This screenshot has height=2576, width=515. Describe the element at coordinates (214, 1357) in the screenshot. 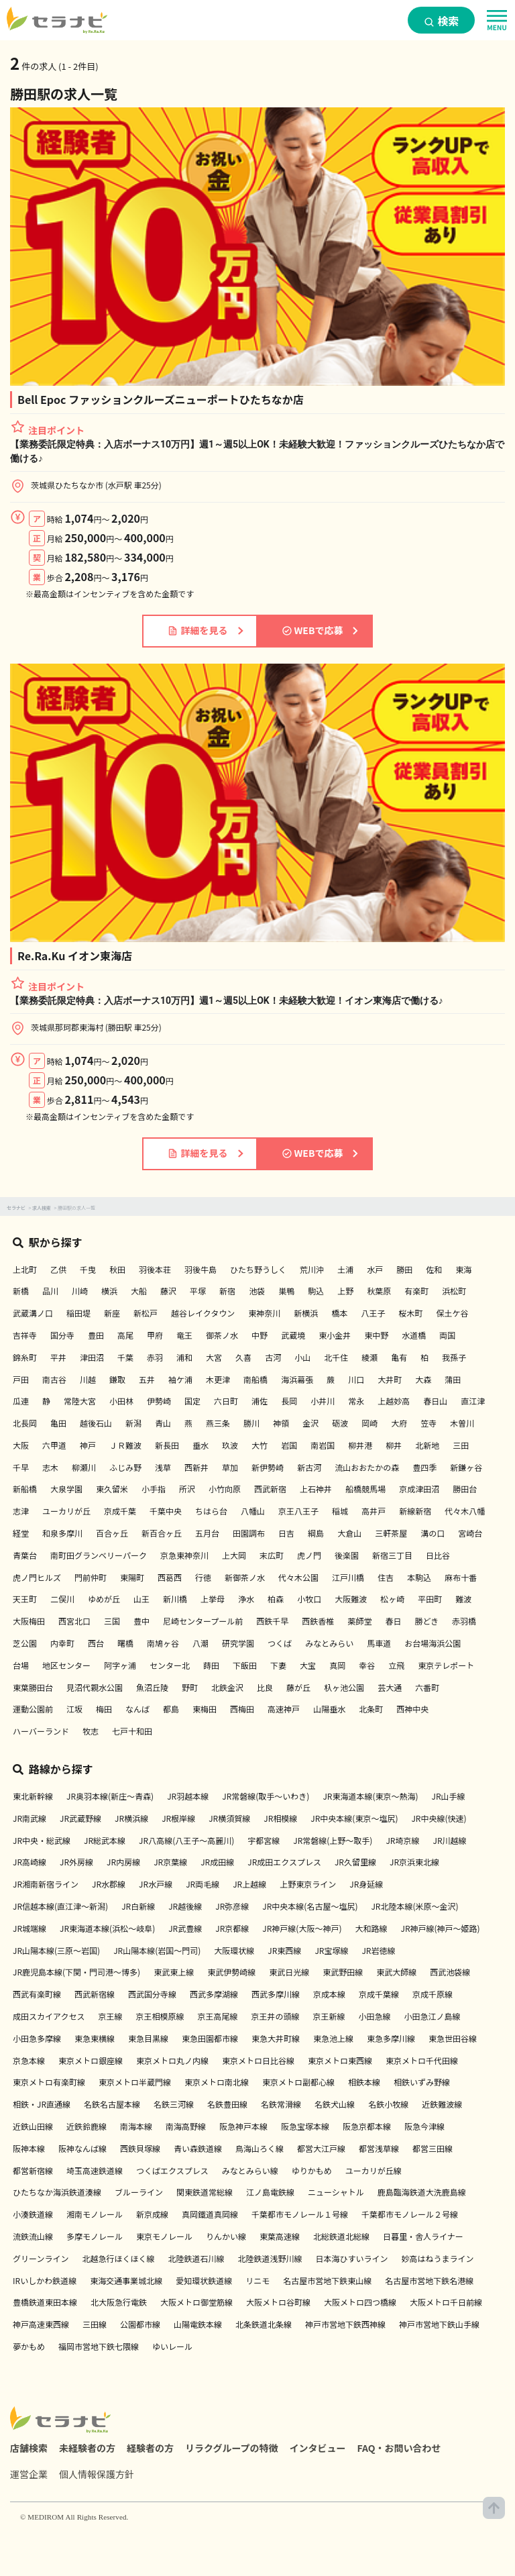

I see `大宮` at that location.